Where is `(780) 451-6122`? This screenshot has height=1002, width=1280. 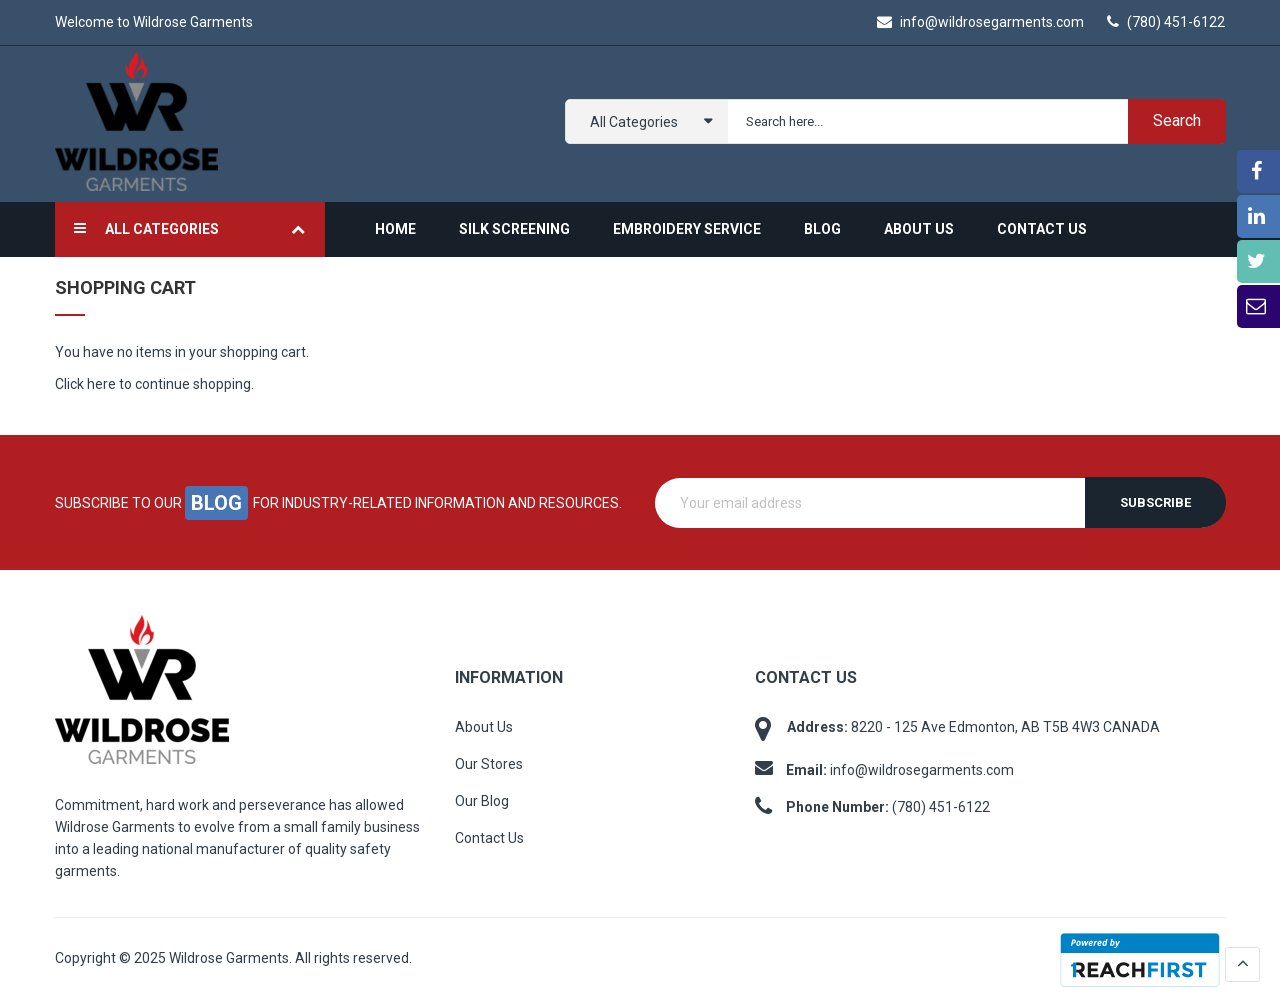 (780) 451-6122 is located at coordinates (1166, 22).